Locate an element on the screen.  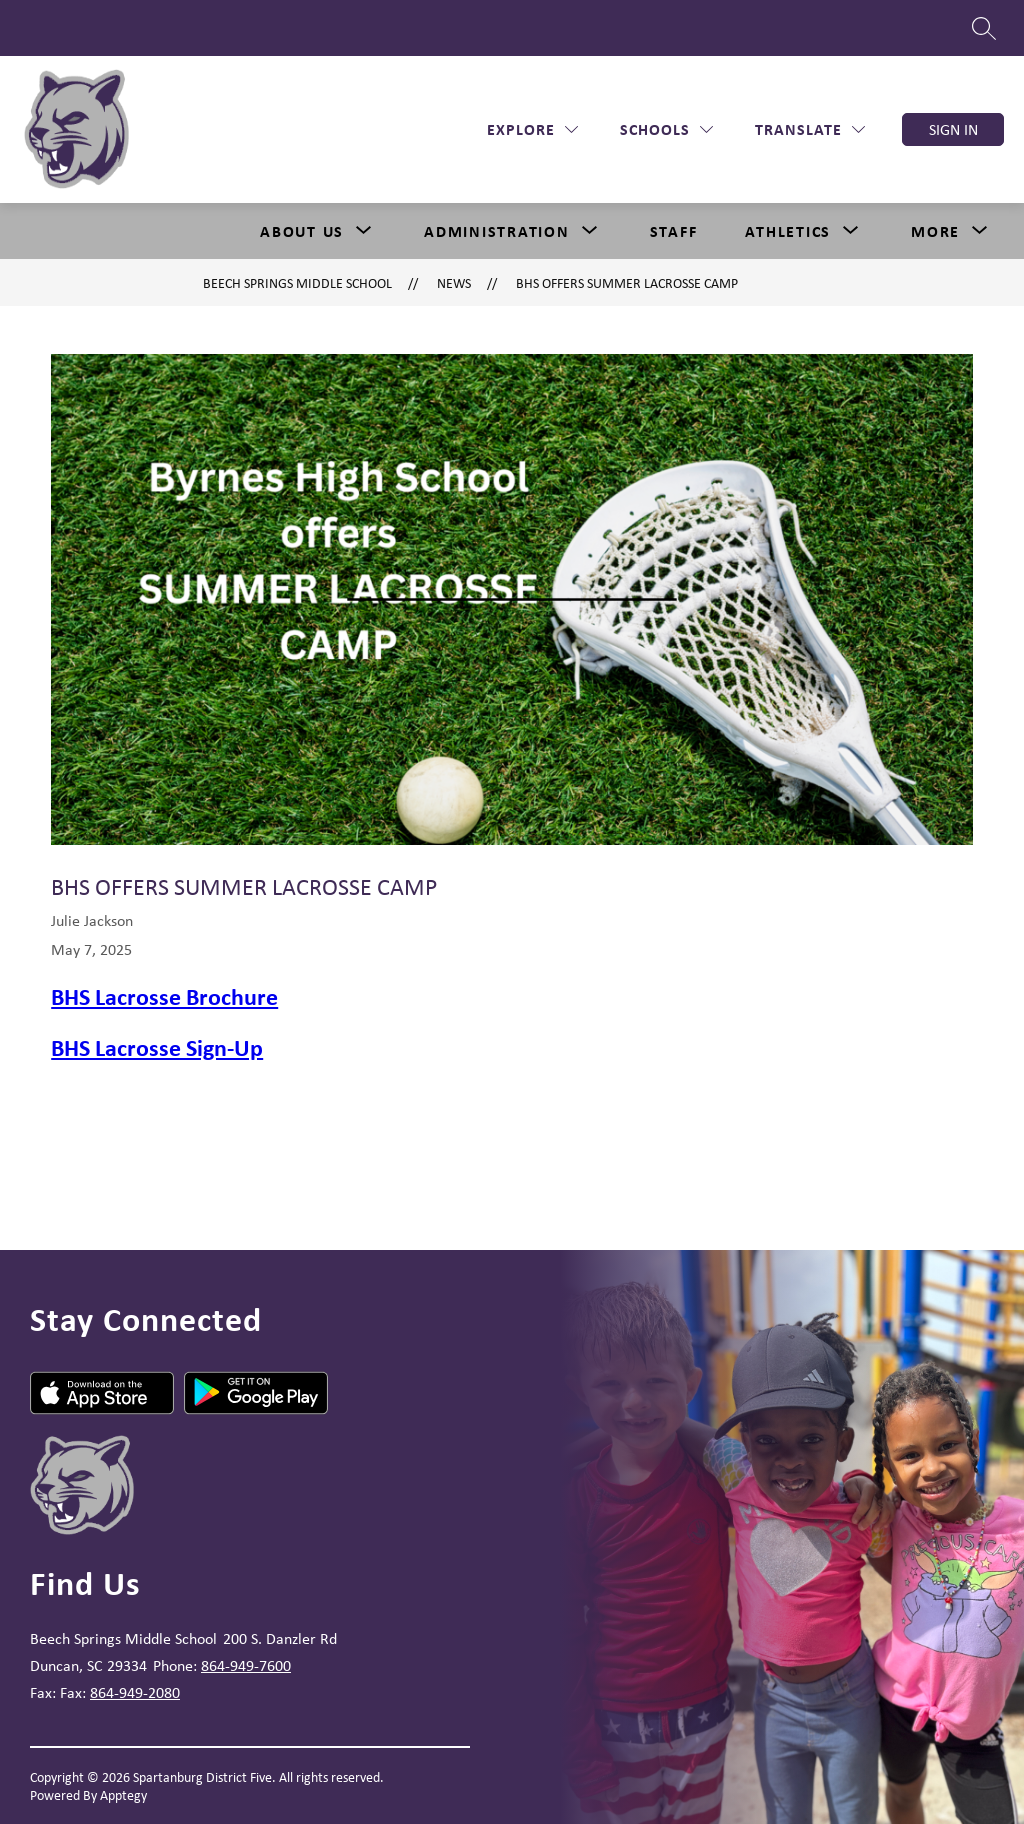
BHS Lacrosse Sign-Up is located at coordinates (157, 1047).